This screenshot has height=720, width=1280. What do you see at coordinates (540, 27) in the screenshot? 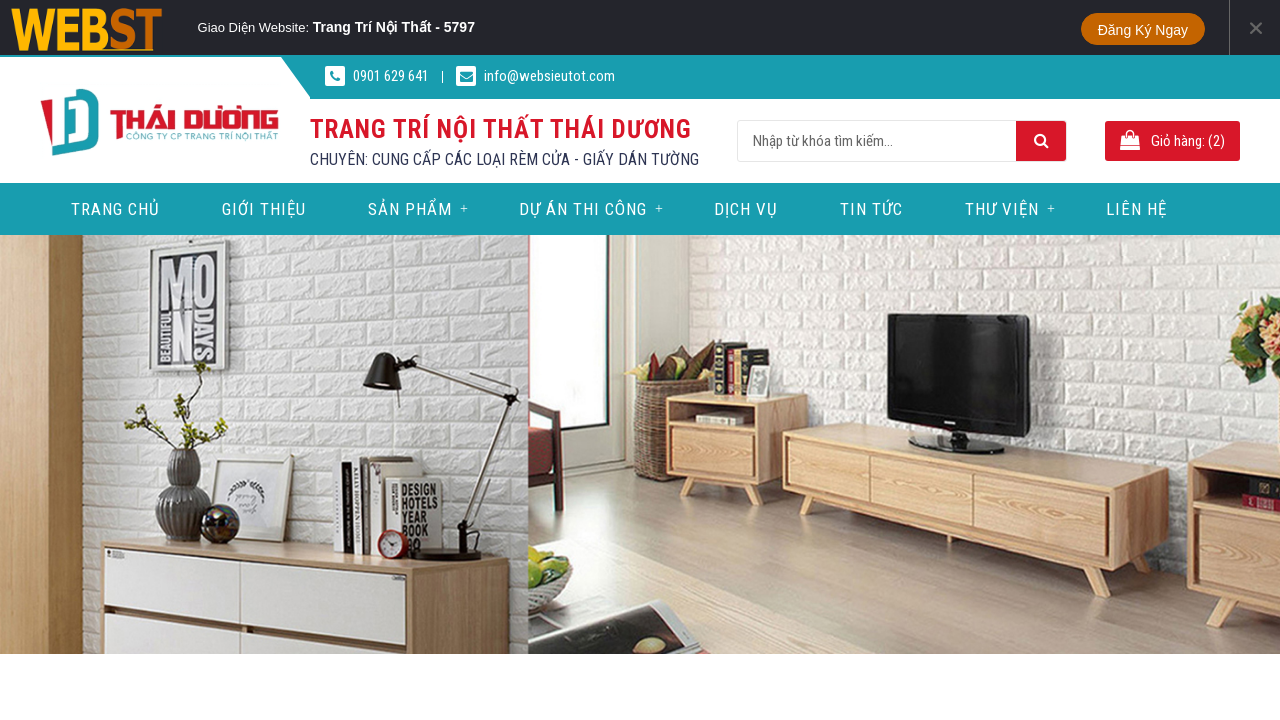
I see `PC` at bounding box center [540, 27].